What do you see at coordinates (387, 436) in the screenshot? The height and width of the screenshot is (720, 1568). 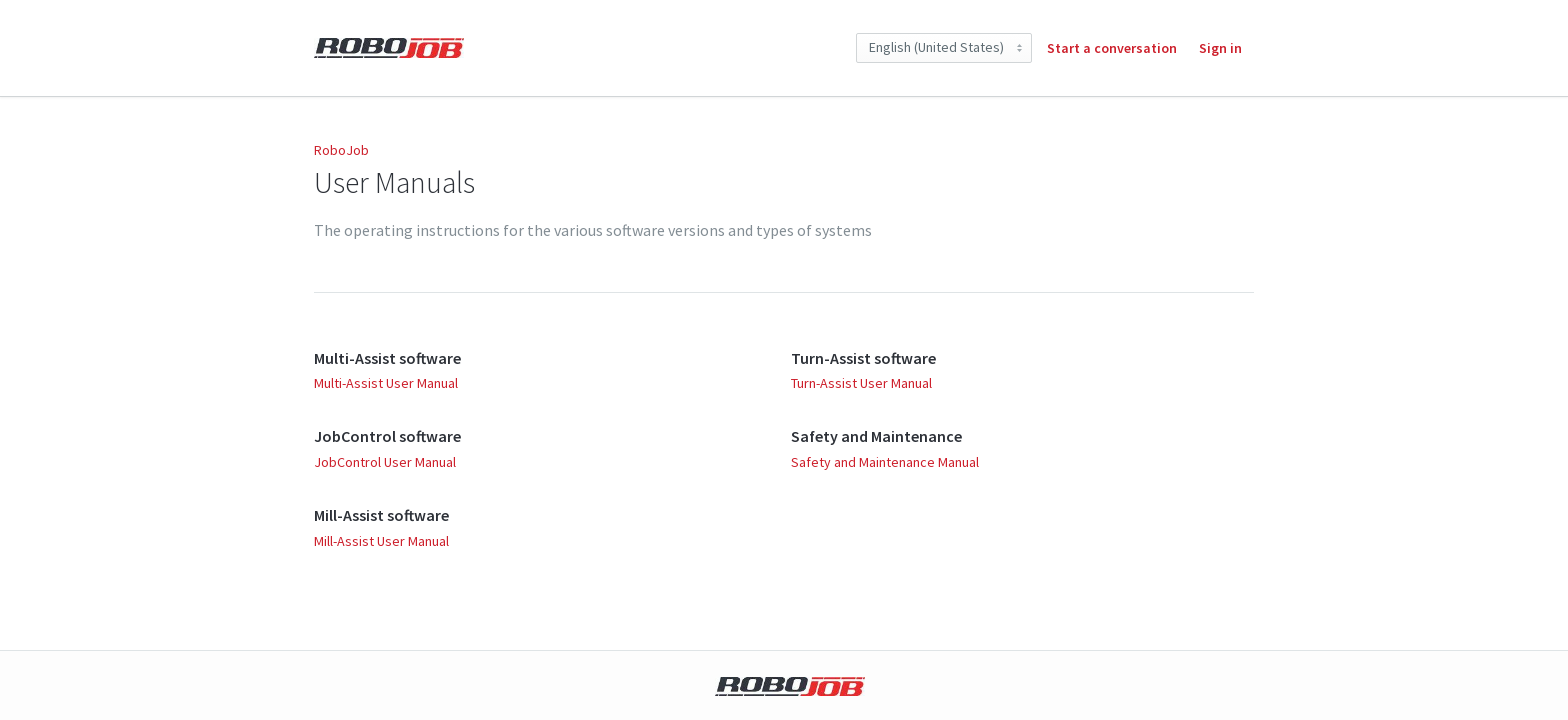 I see `JobControl software` at bounding box center [387, 436].